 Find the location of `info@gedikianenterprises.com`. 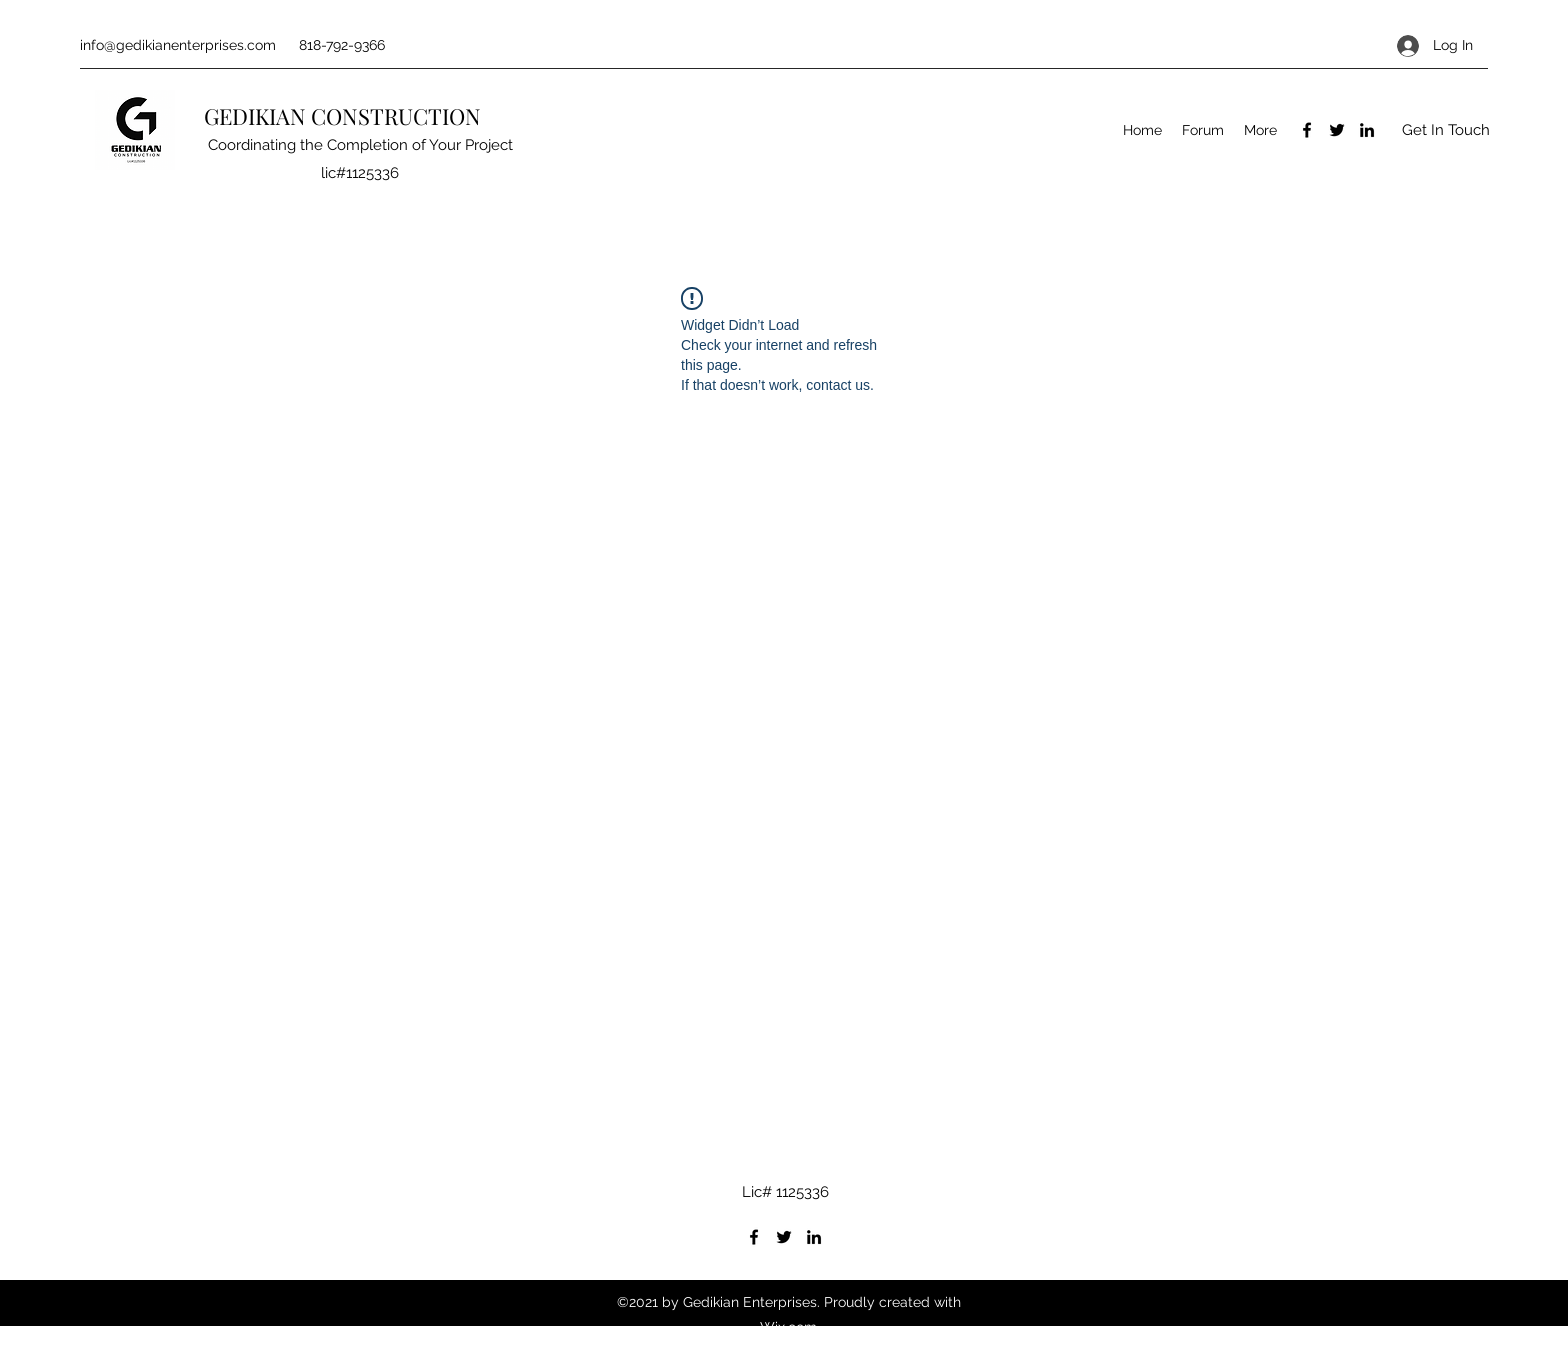

info@gedikianenterprises.com is located at coordinates (178, 45).